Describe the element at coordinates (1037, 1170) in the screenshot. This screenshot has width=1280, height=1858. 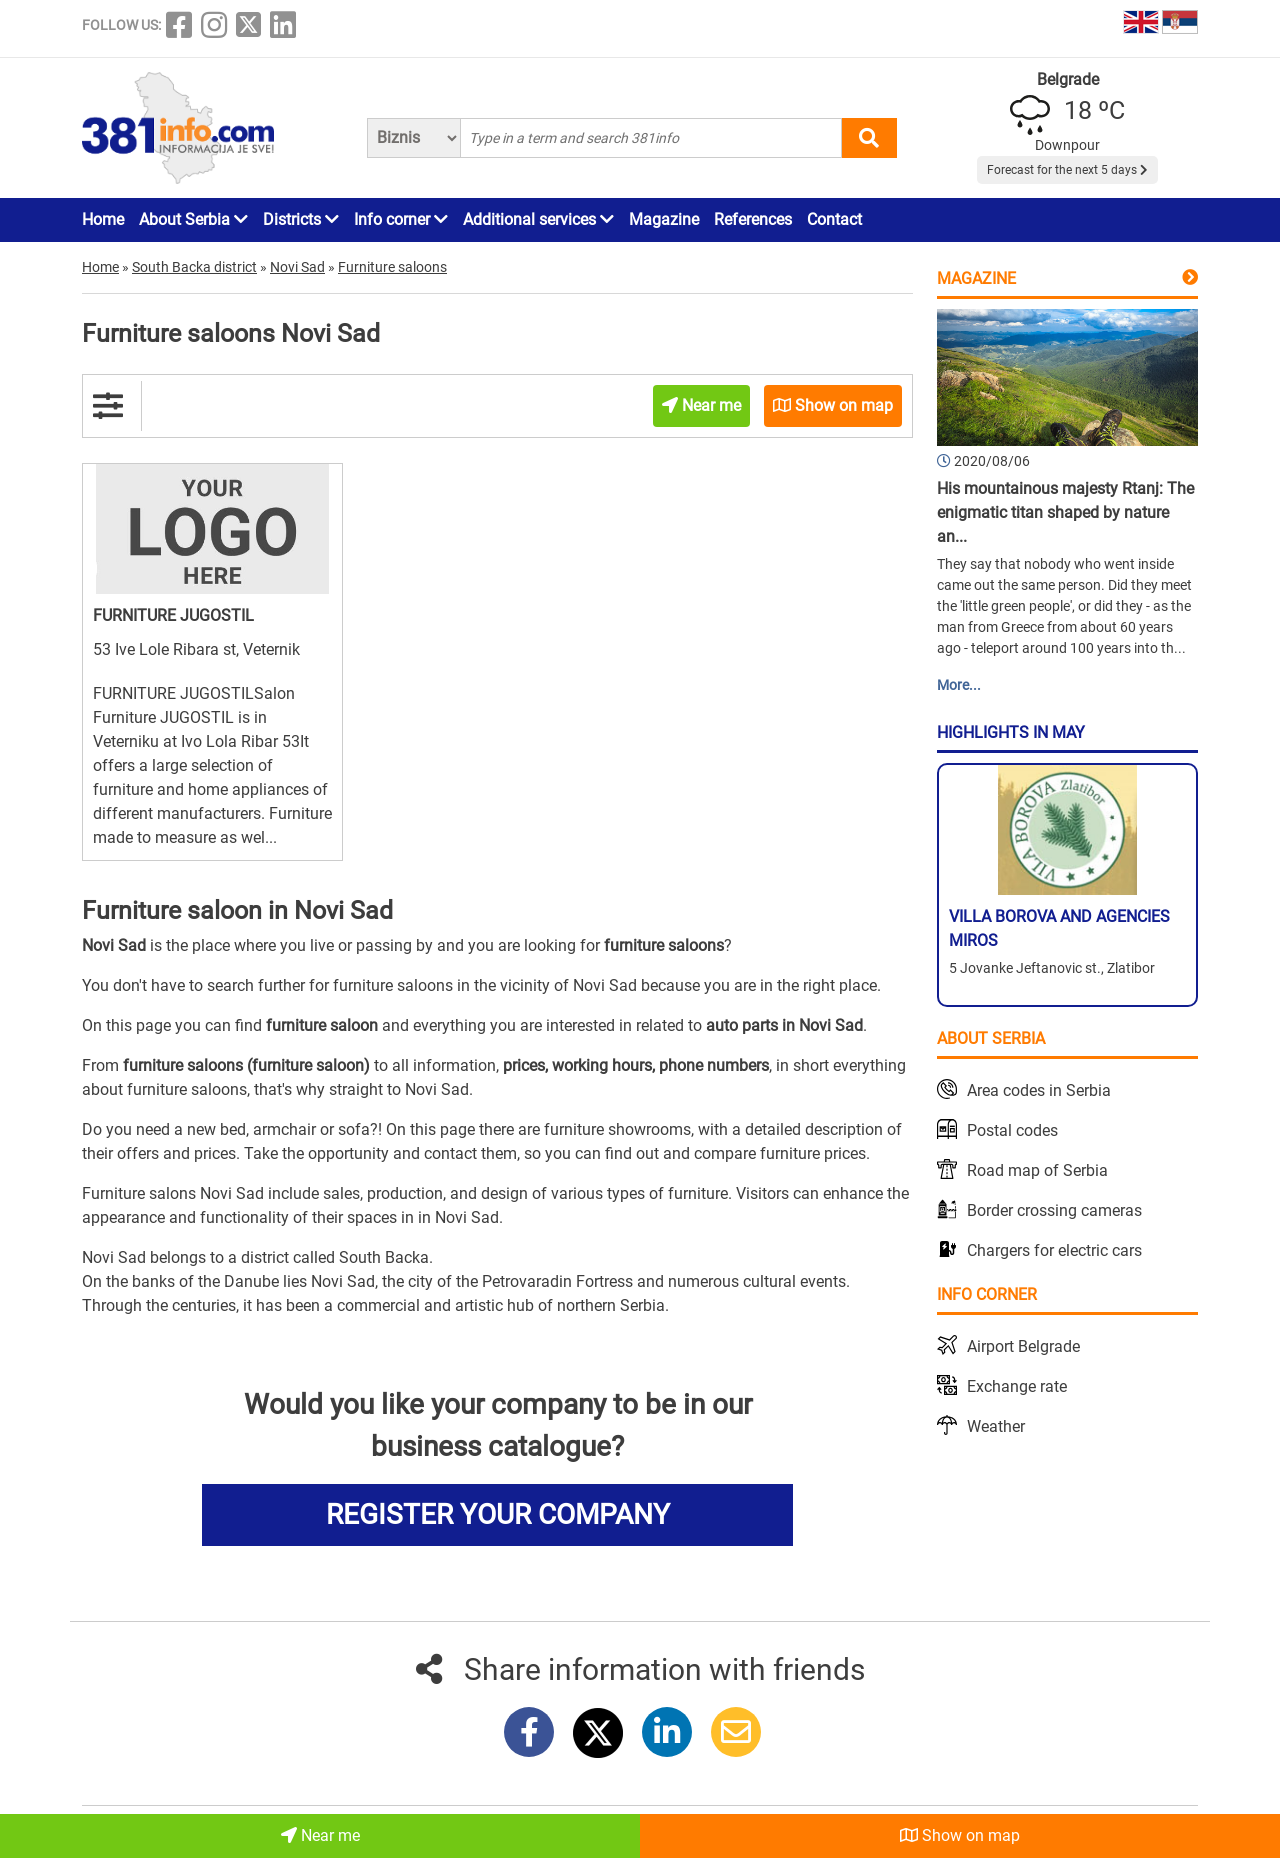
I see `Road map of Serbia` at that location.